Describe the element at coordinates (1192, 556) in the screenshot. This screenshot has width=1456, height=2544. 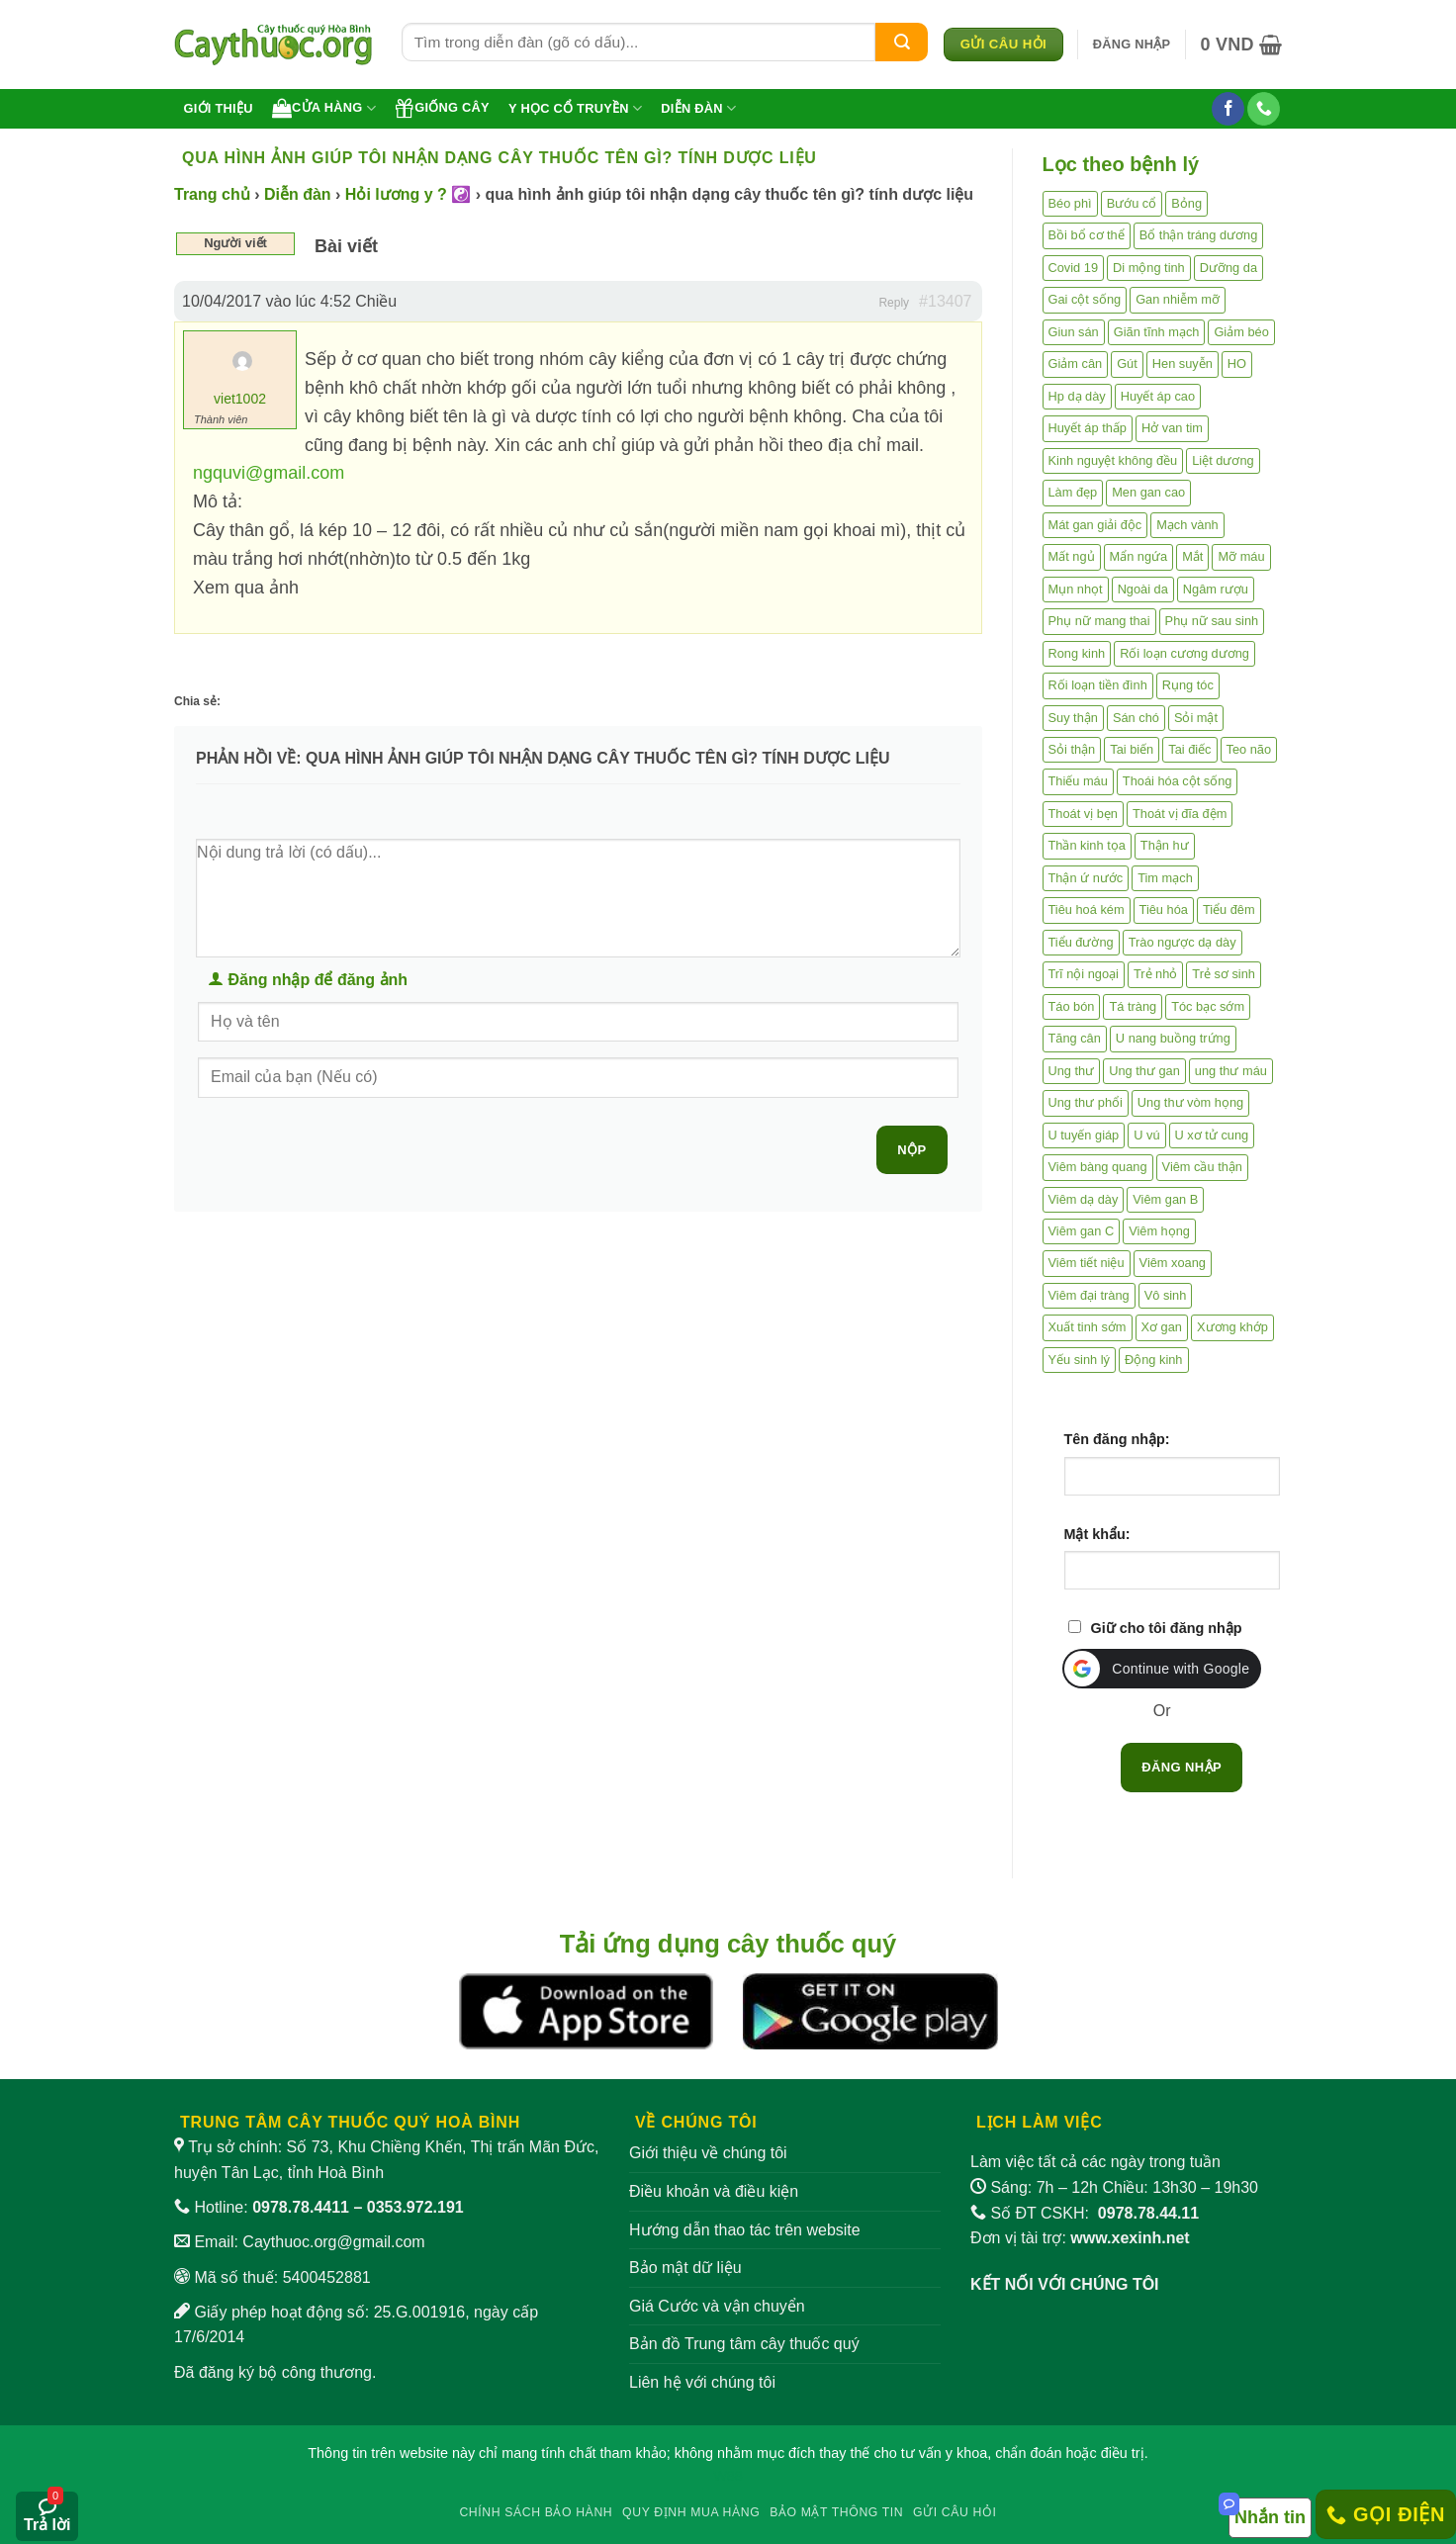
I see `Mắt [Mắt (3 mục)]` at that location.